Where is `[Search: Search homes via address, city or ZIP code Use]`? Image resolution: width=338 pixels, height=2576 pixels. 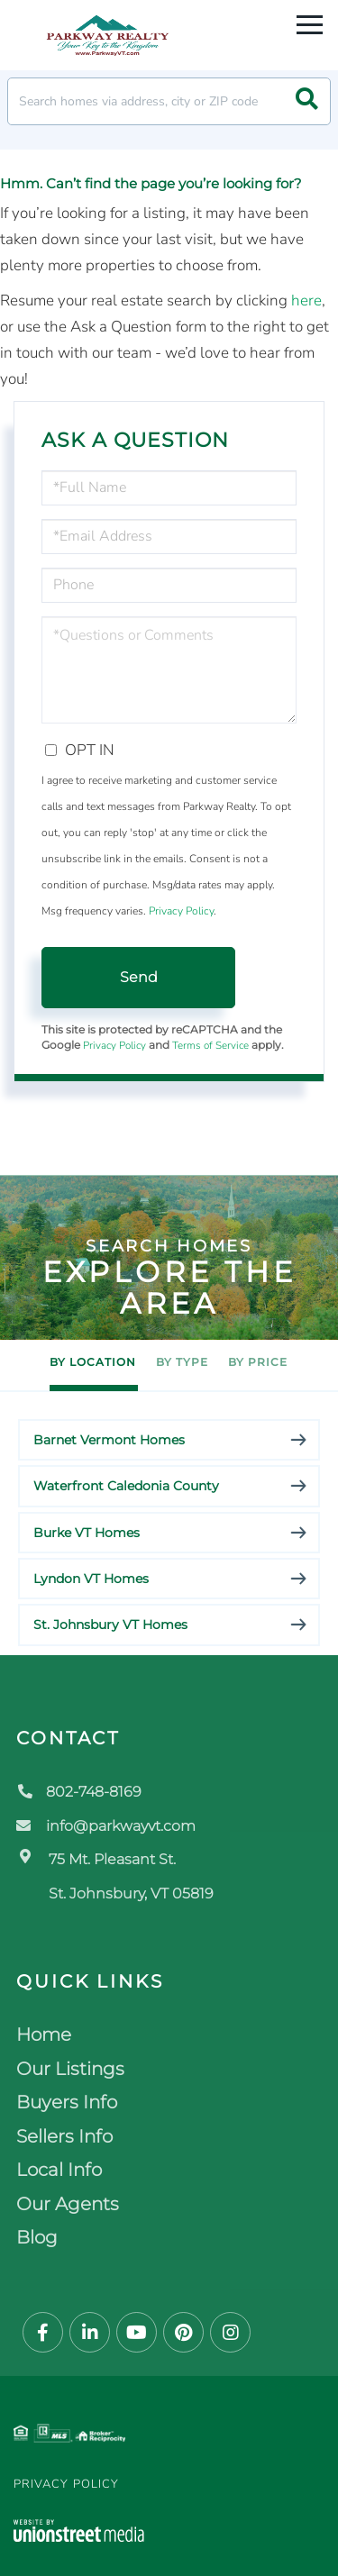 [Search: Search homes via address, city or ZIP code Use] is located at coordinates (169, 101).